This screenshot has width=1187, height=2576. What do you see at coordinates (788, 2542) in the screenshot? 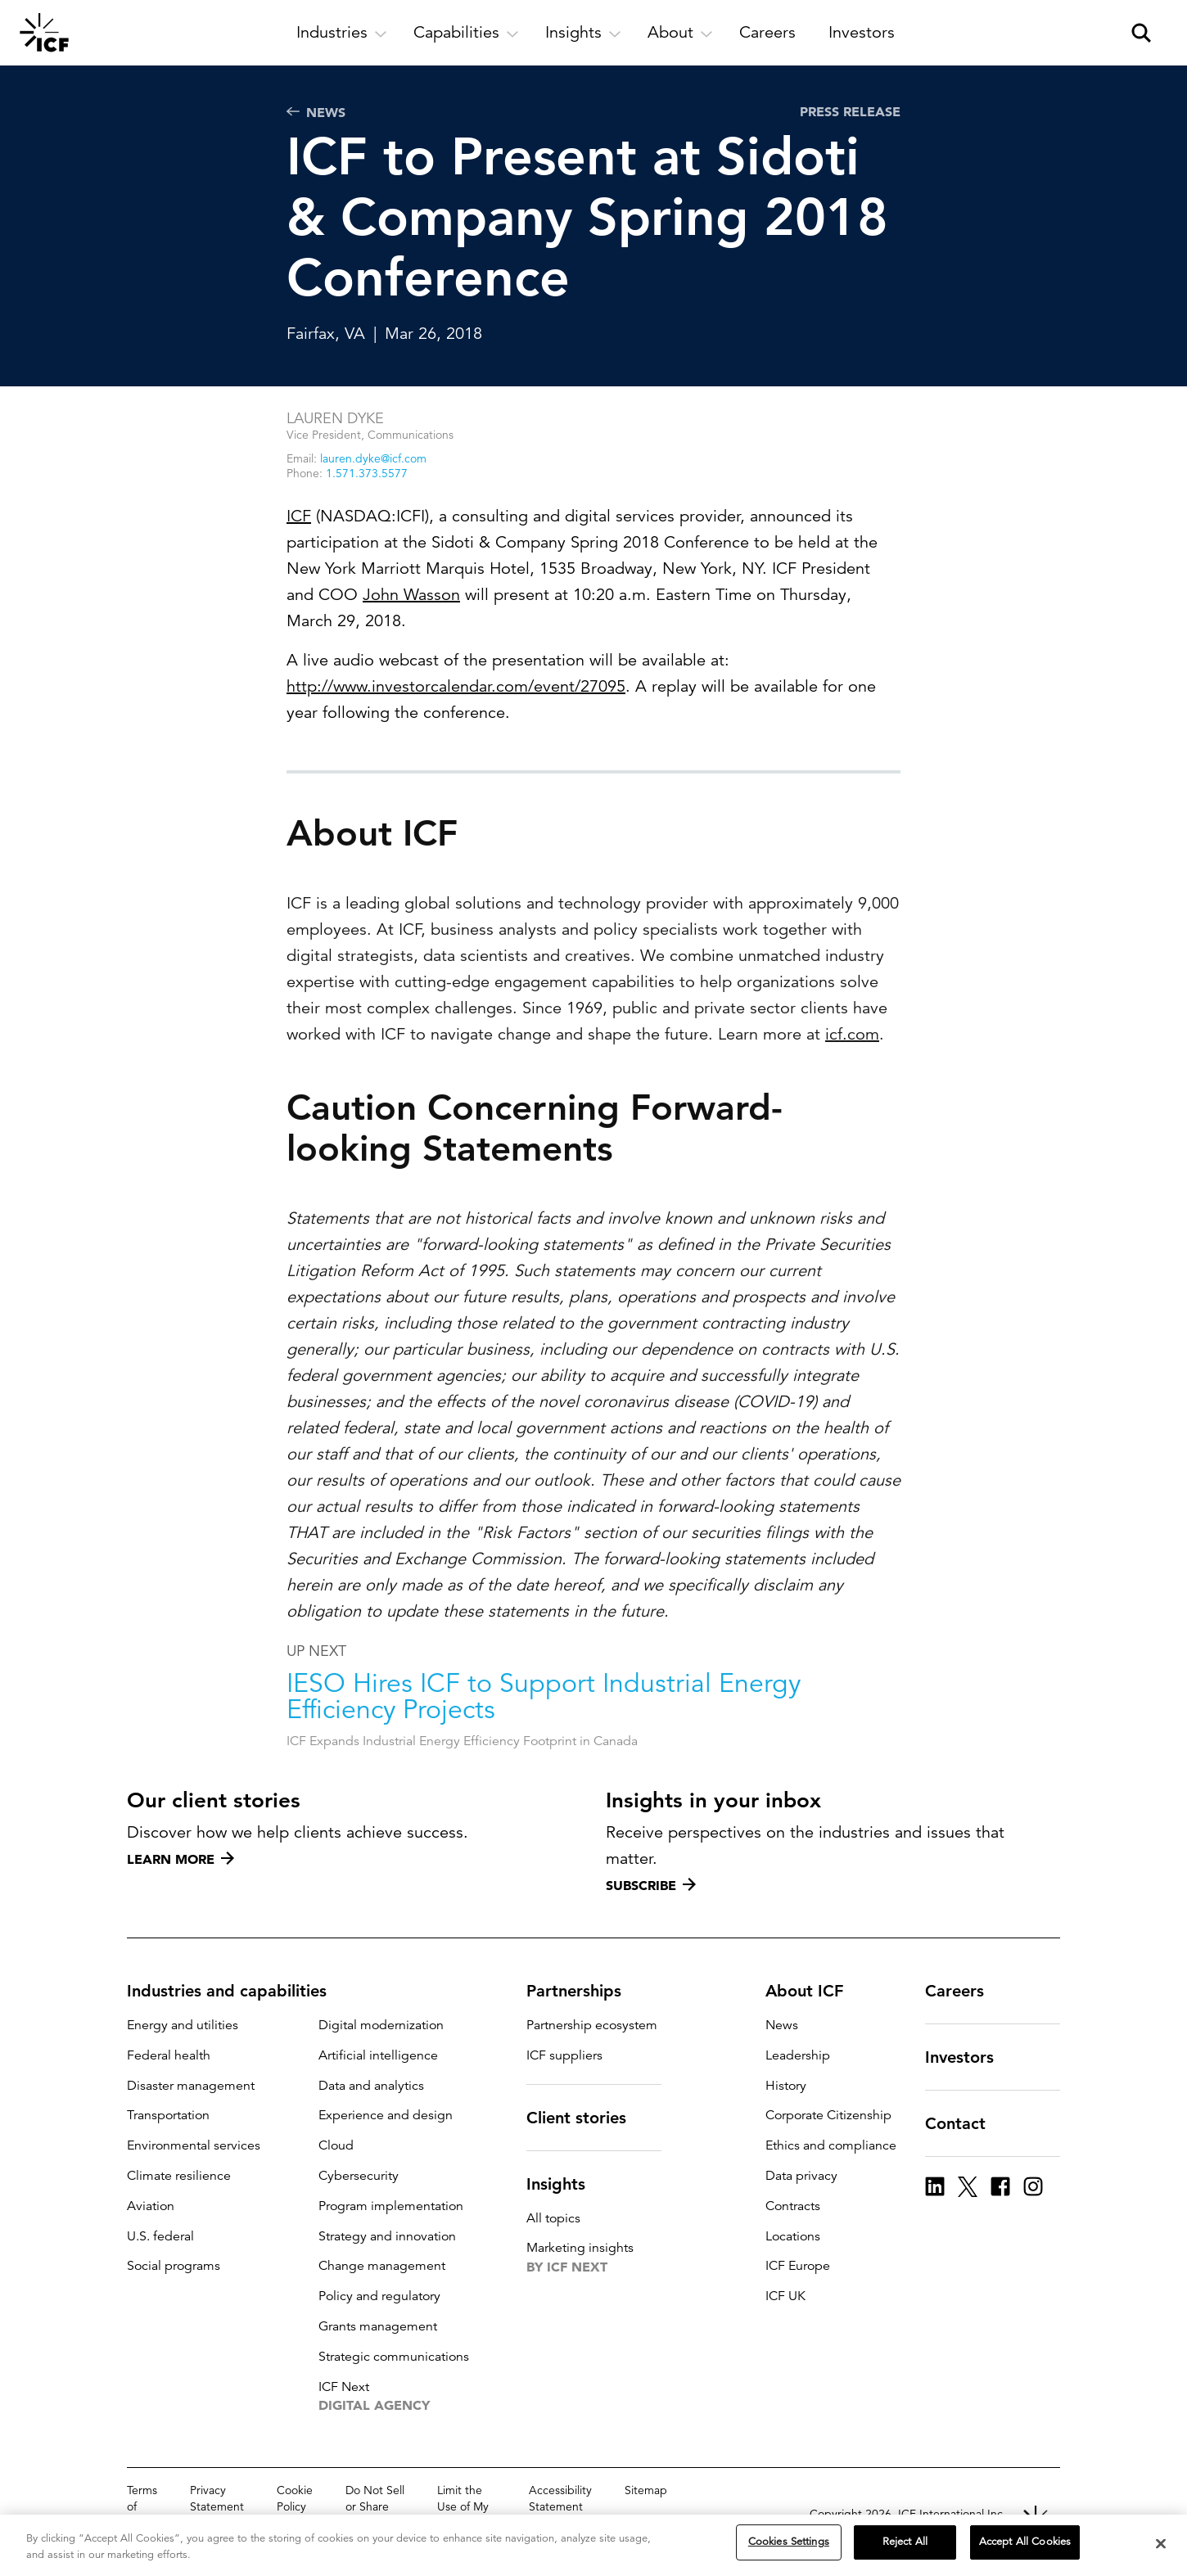
I see `Cookies Settings` at bounding box center [788, 2542].